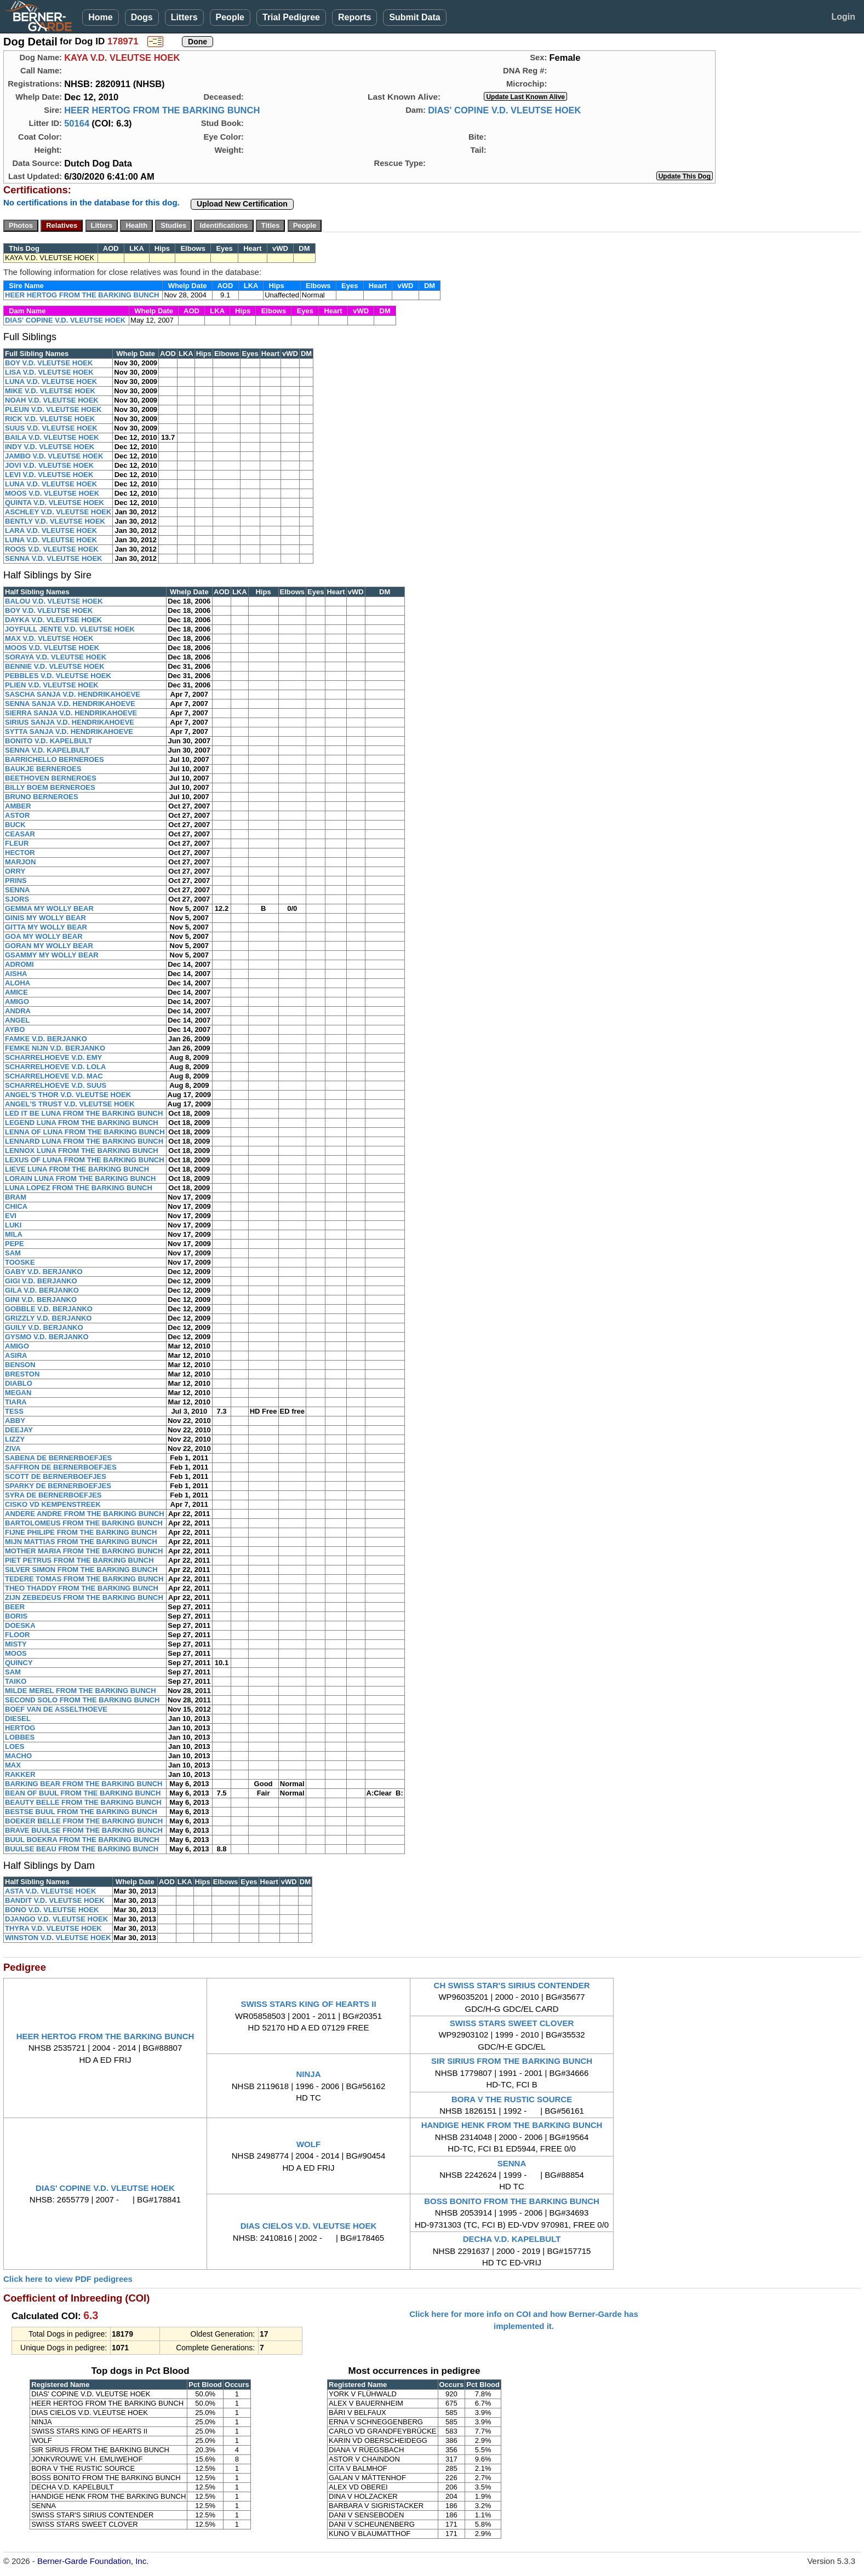 The height and width of the screenshot is (2576, 864). I want to click on MAX, so click(13, 1765).